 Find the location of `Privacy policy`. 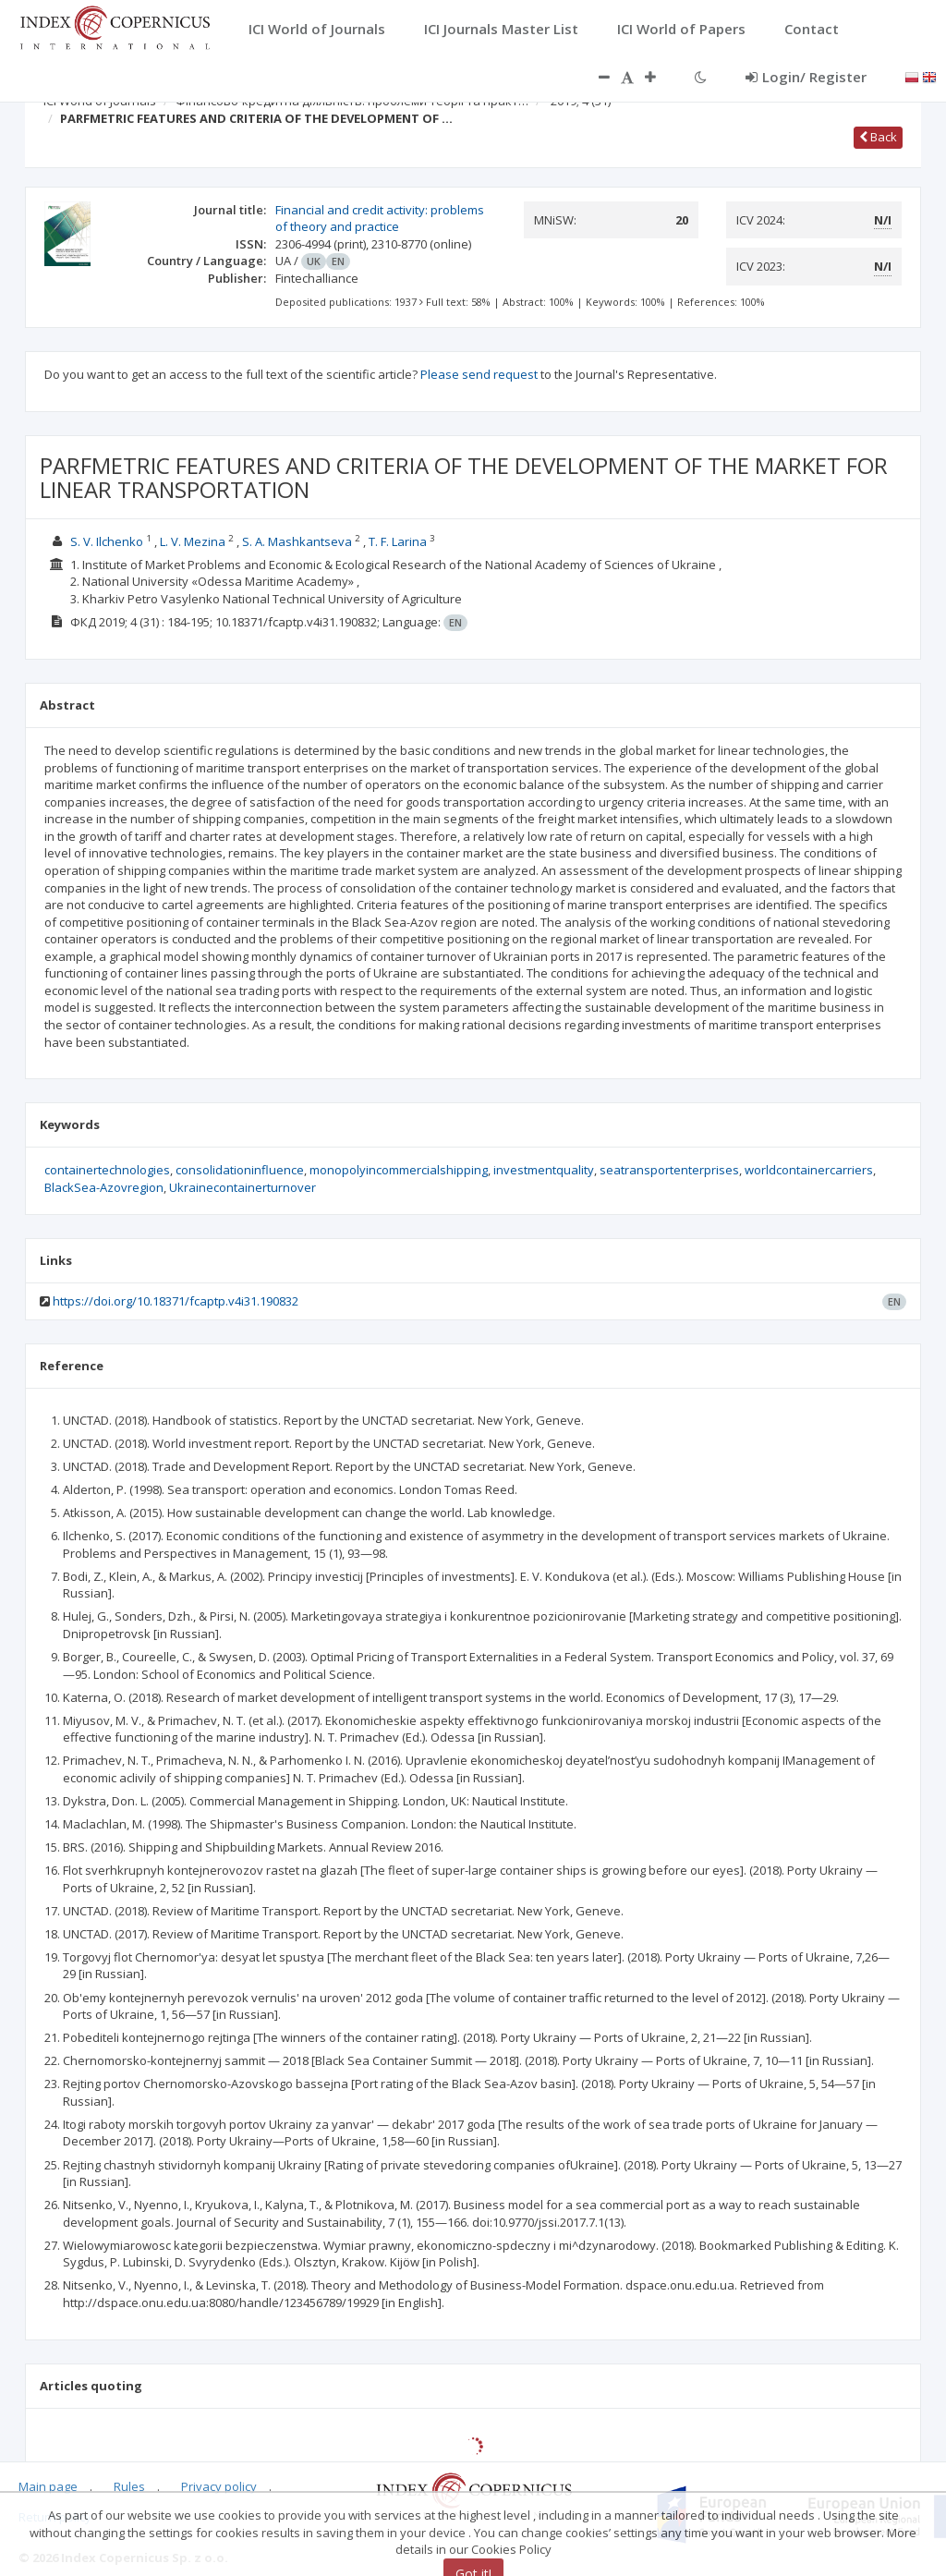

Privacy policy is located at coordinates (219, 2486).